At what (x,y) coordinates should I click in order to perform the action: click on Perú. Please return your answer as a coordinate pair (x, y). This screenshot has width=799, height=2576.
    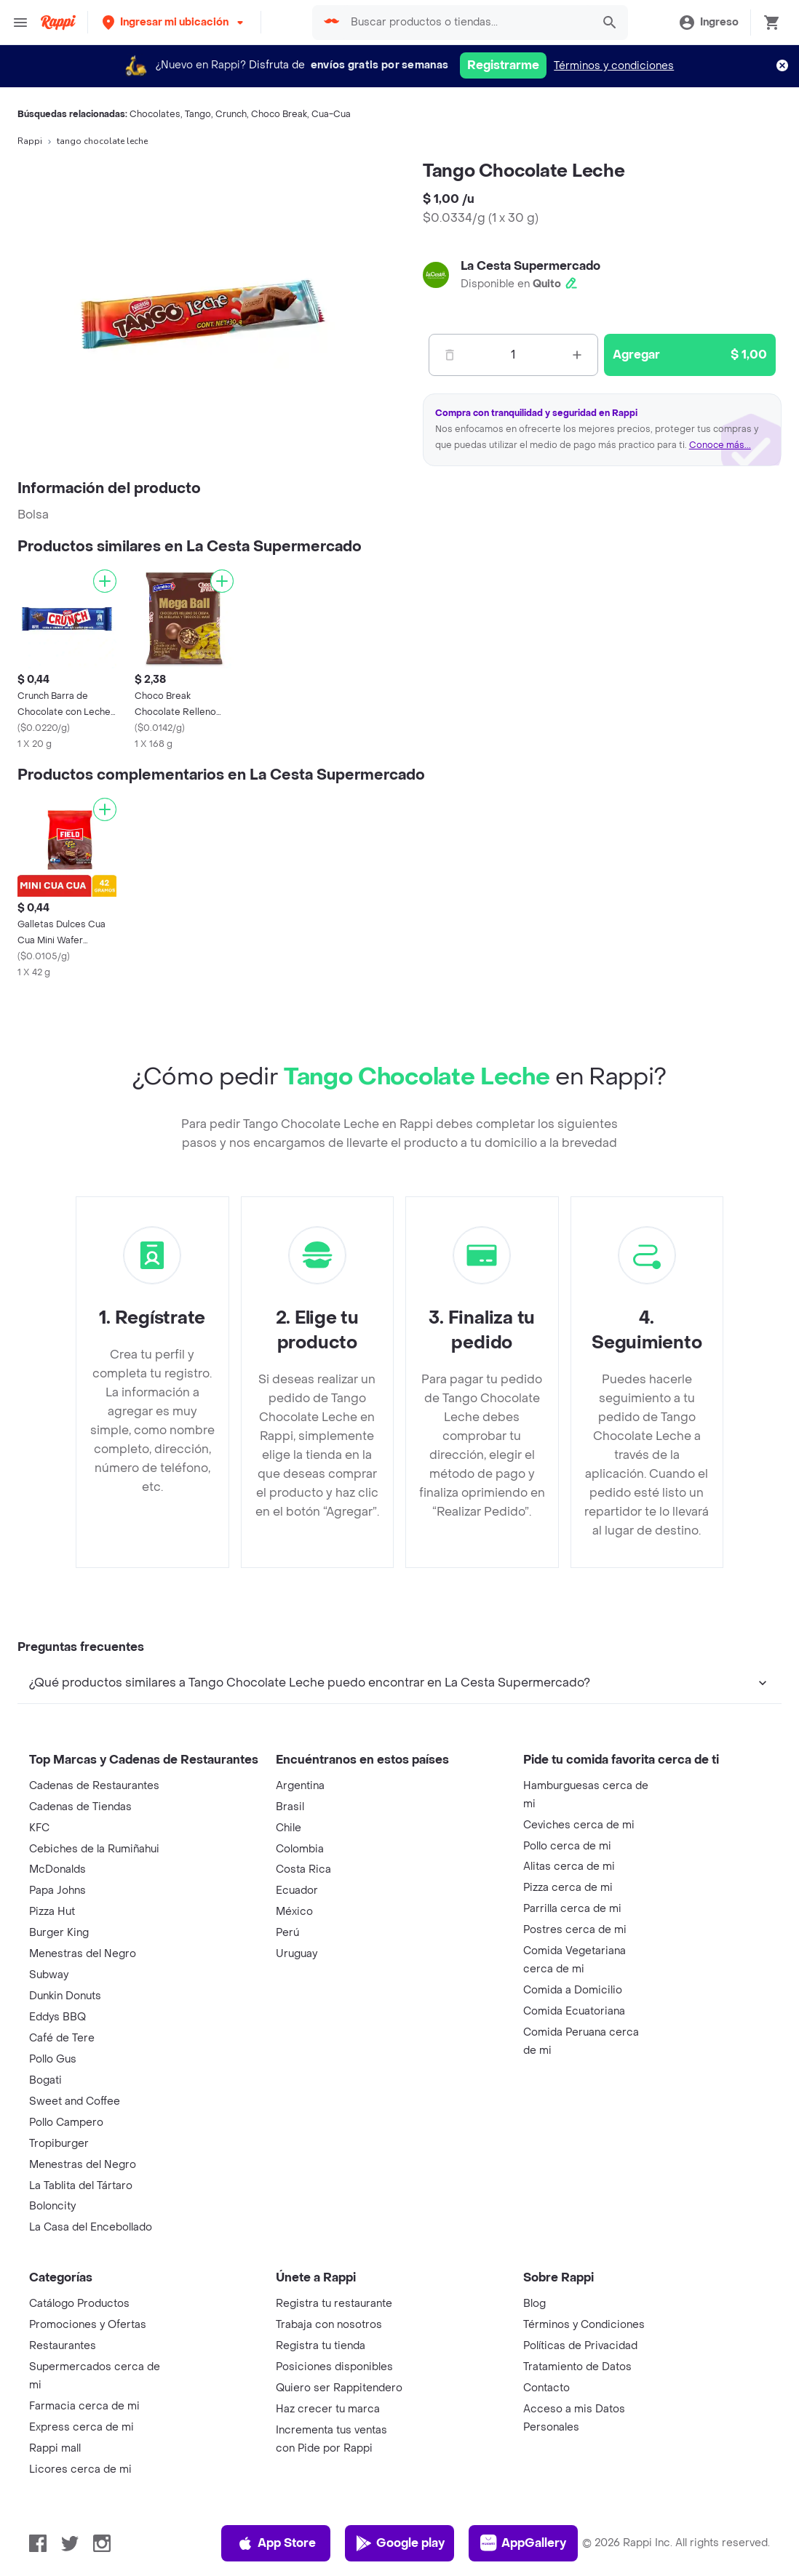
    Looking at the image, I should click on (287, 1933).